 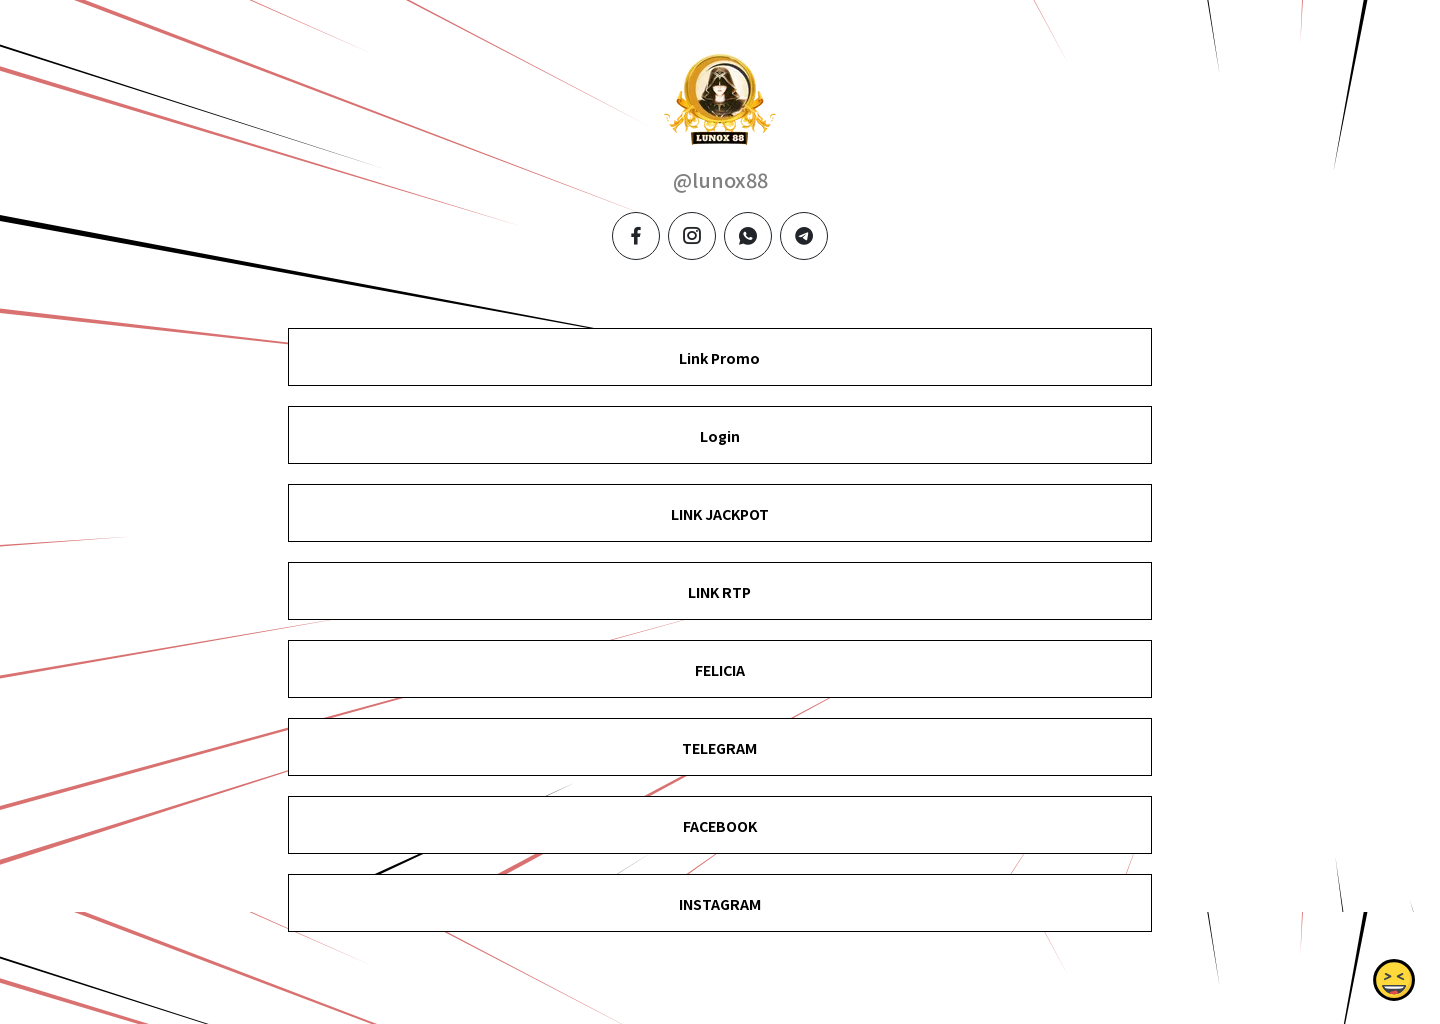 I want to click on [facebook], so click(x=636, y=236).